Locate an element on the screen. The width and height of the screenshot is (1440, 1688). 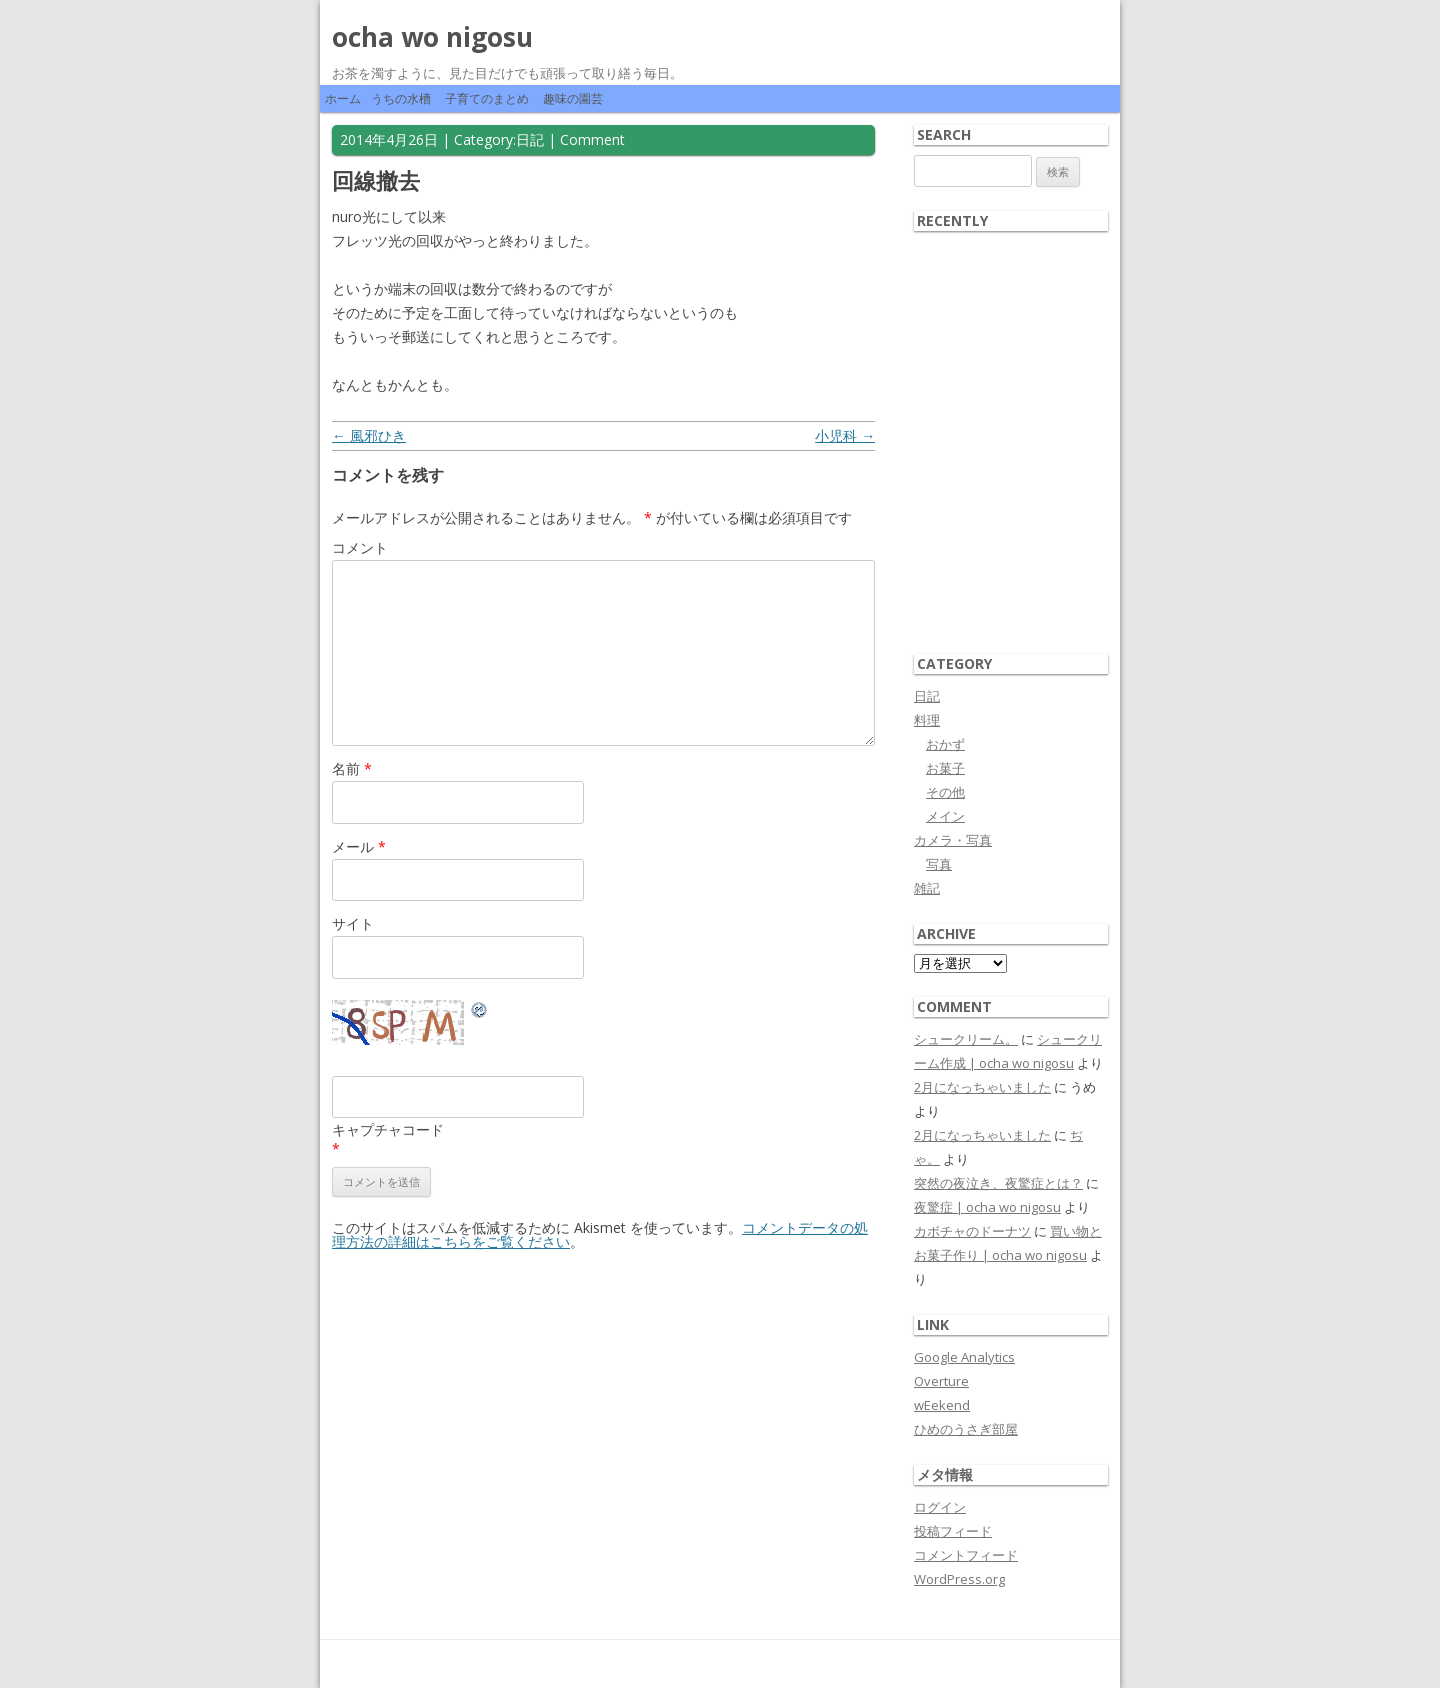
カボチャのドーナツ is located at coordinates (972, 1231).